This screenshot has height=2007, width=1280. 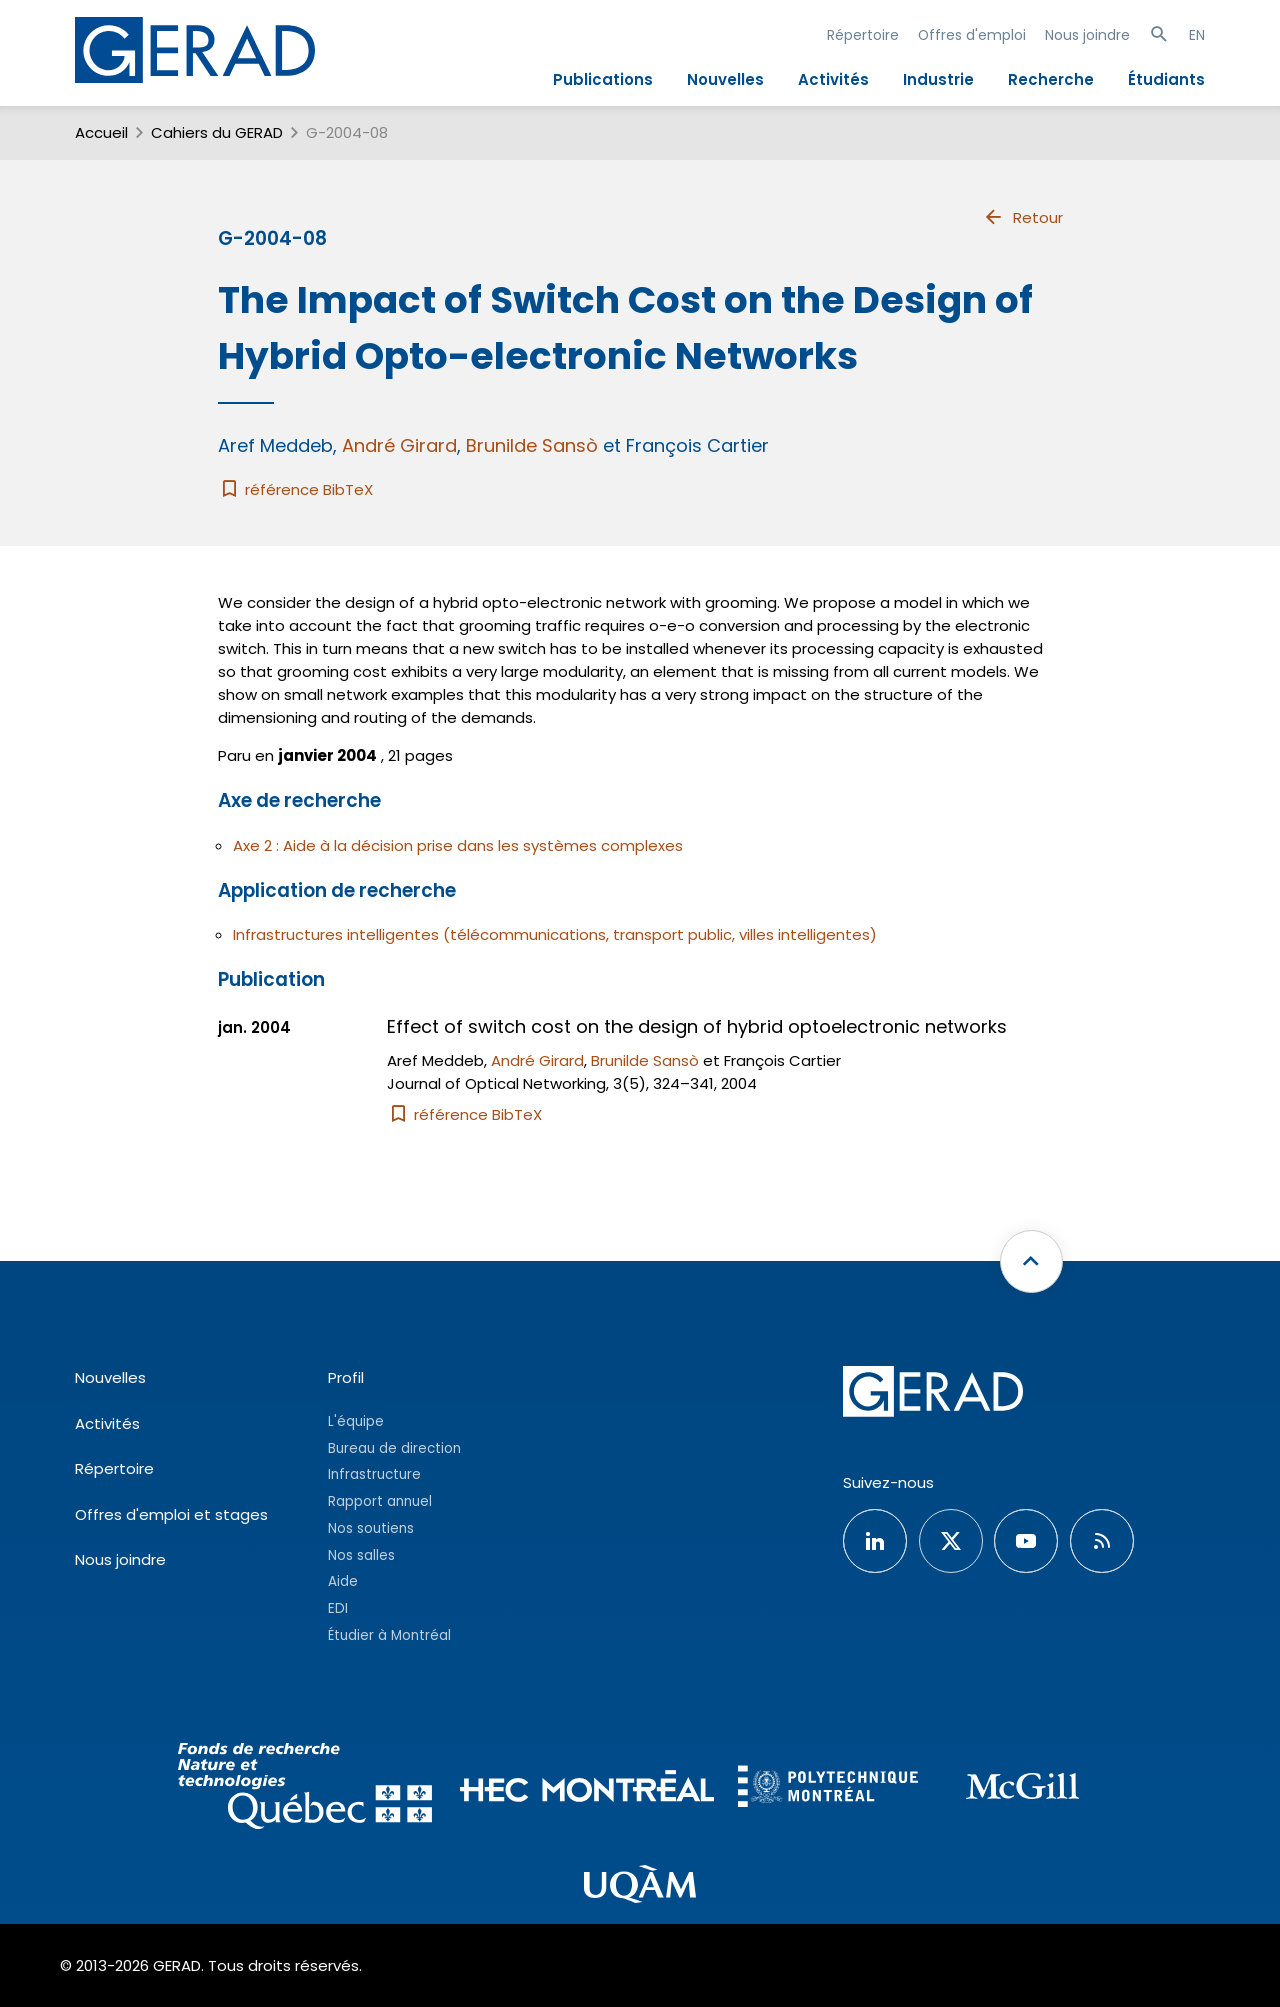 What do you see at coordinates (356, 1421) in the screenshot?
I see `L'équipe` at bounding box center [356, 1421].